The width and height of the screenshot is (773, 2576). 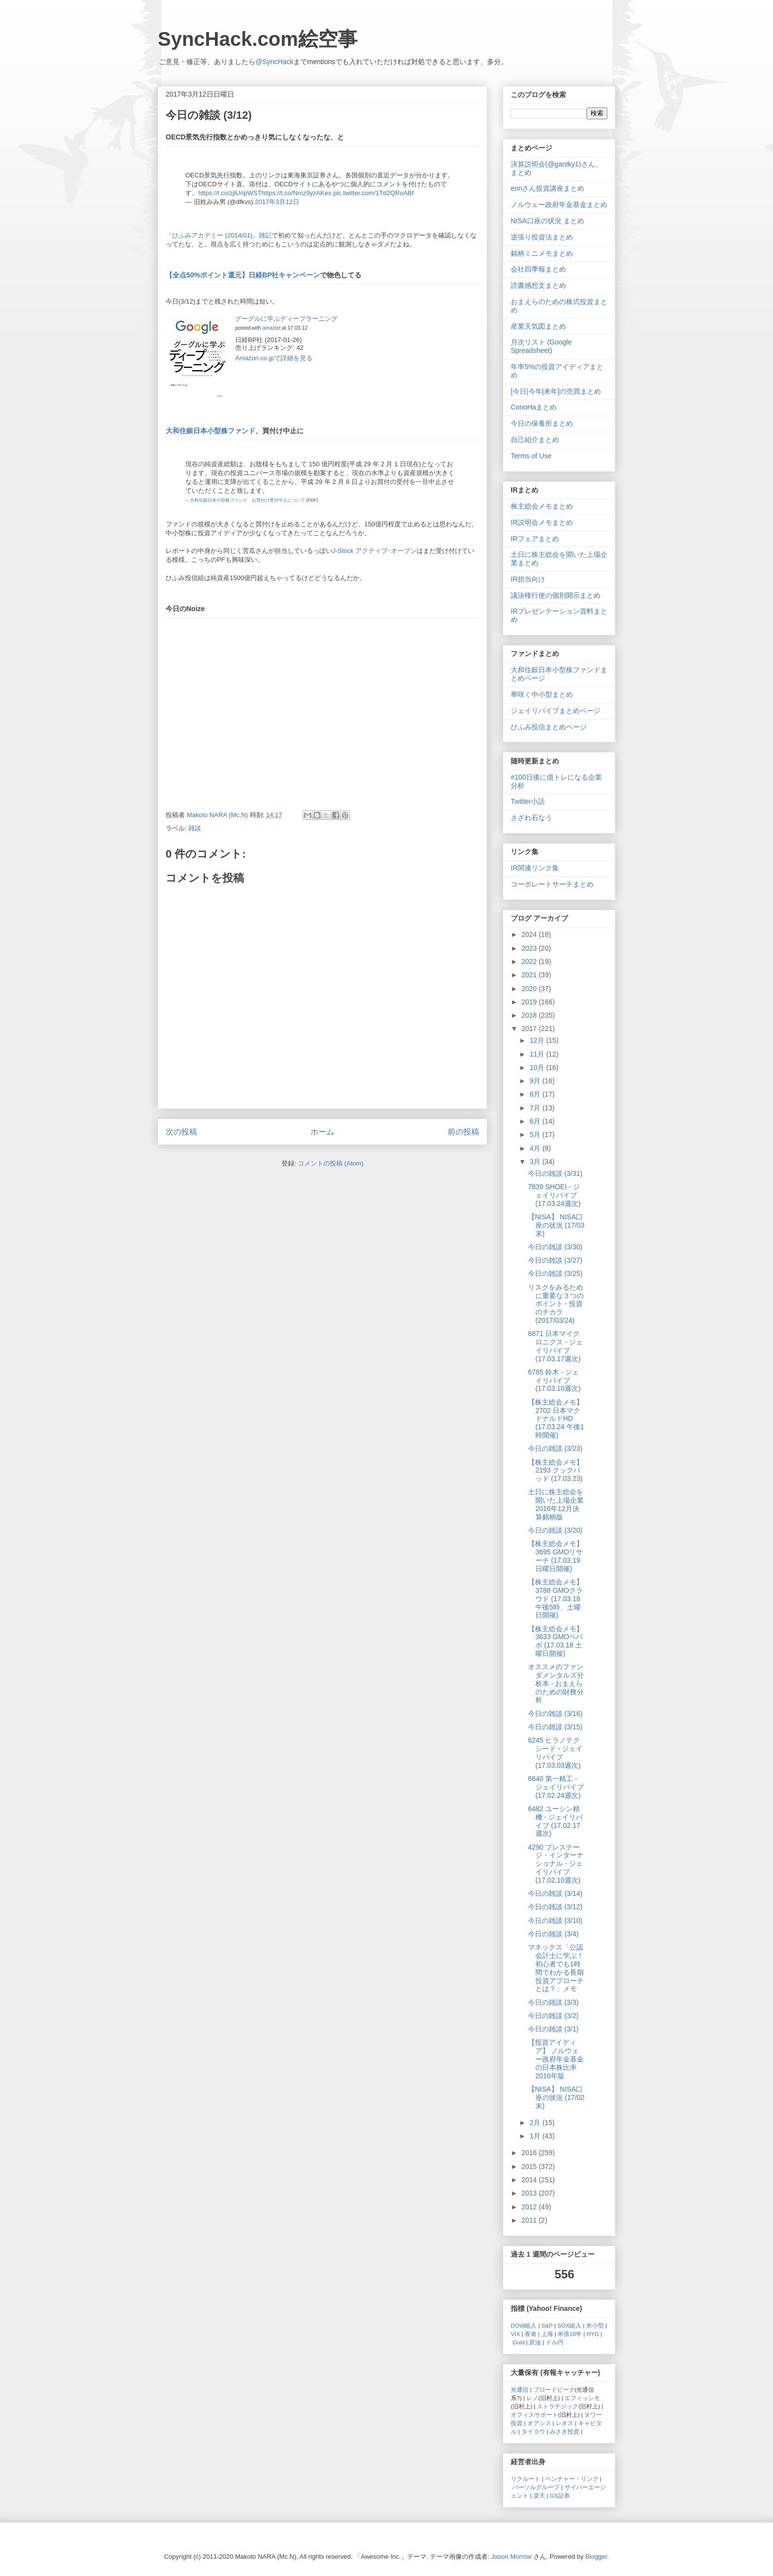 What do you see at coordinates (555, 1346) in the screenshot?
I see `6871 日本マイクロニクス - ジェイリバイブ (17.03.17週次)` at bounding box center [555, 1346].